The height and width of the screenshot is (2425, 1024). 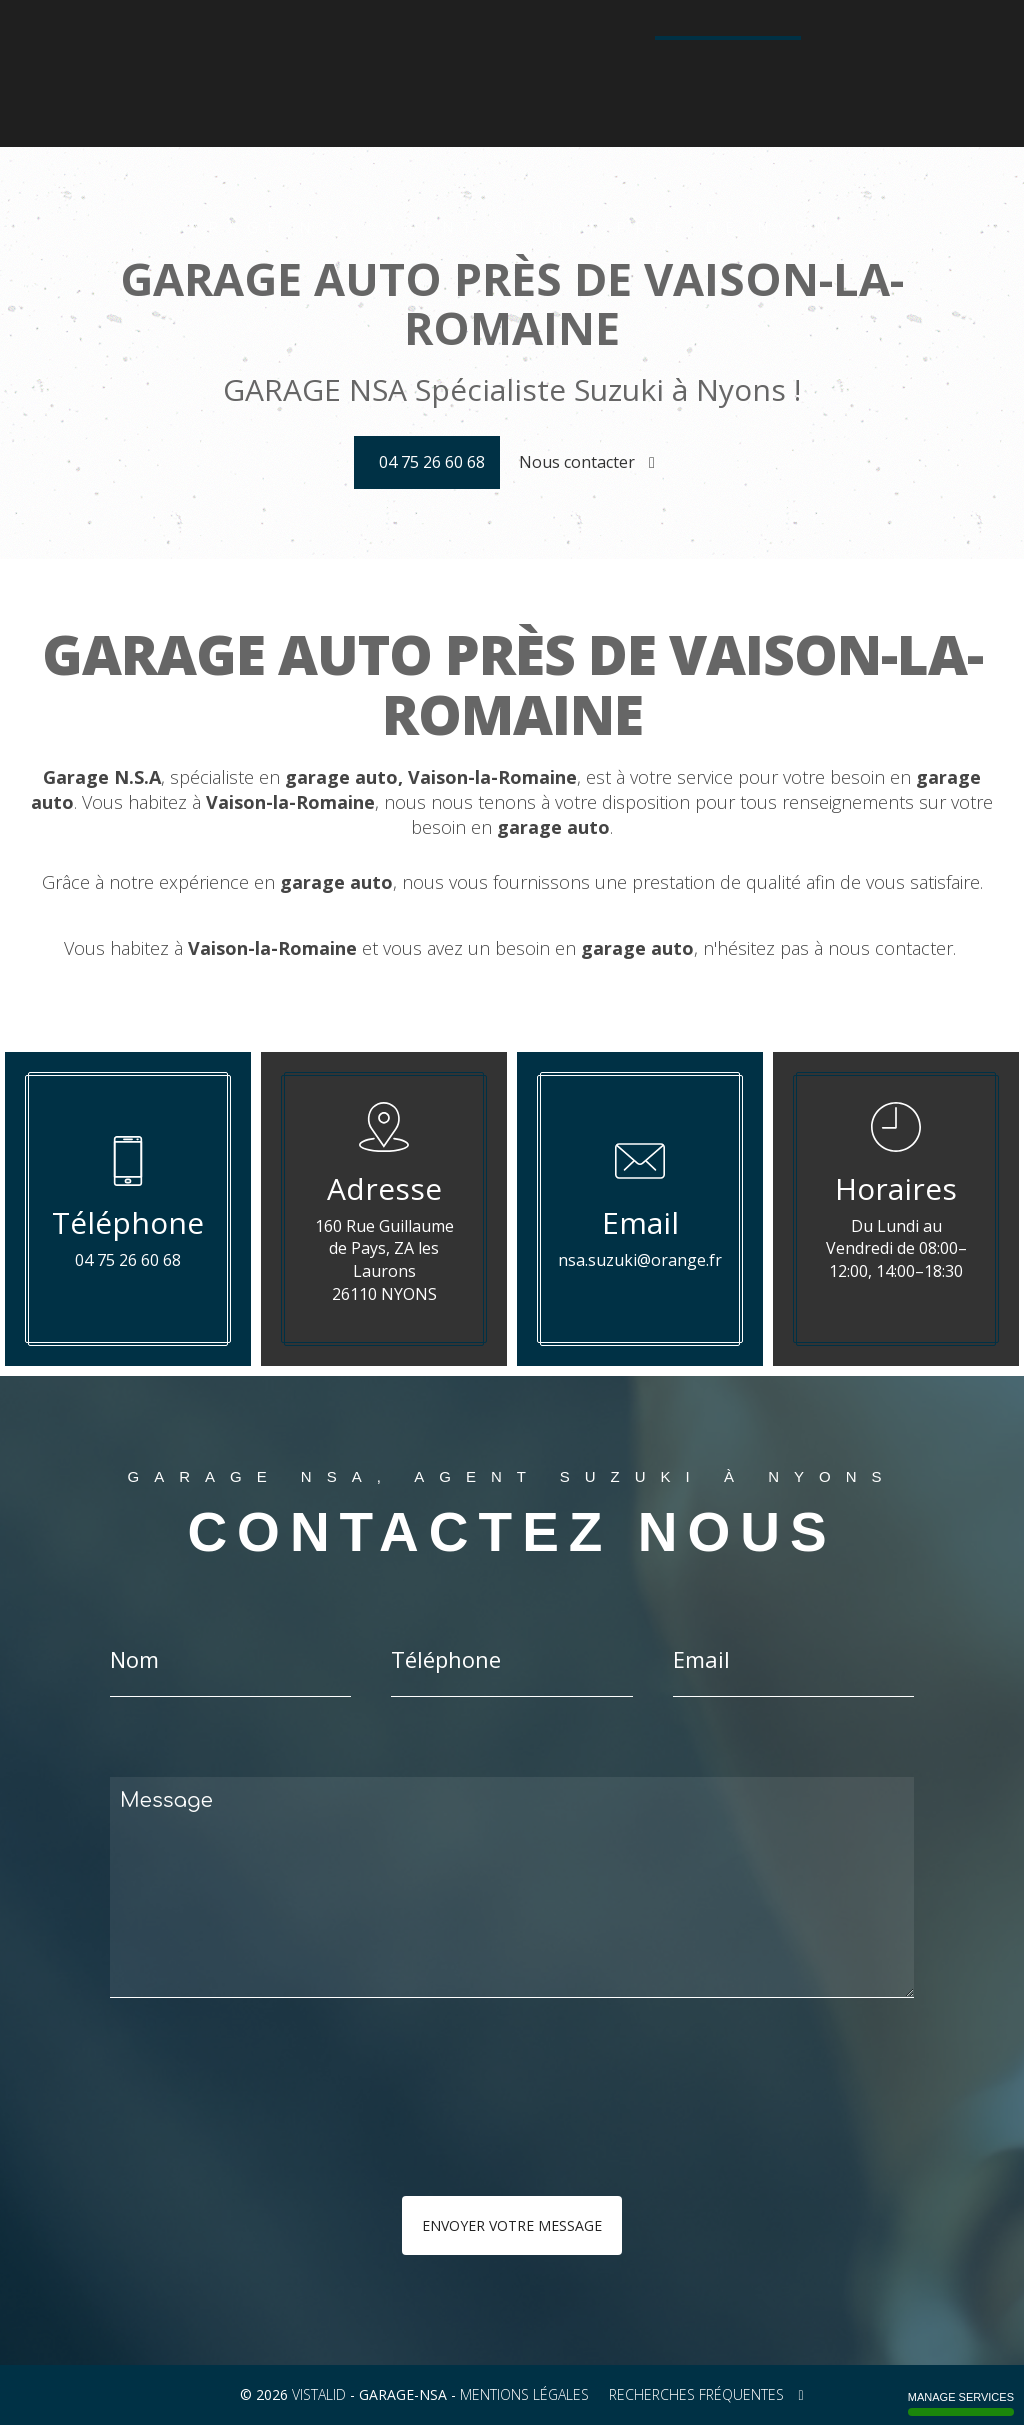 I want to click on Configurateur Suzuki, so click(x=577, y=47).